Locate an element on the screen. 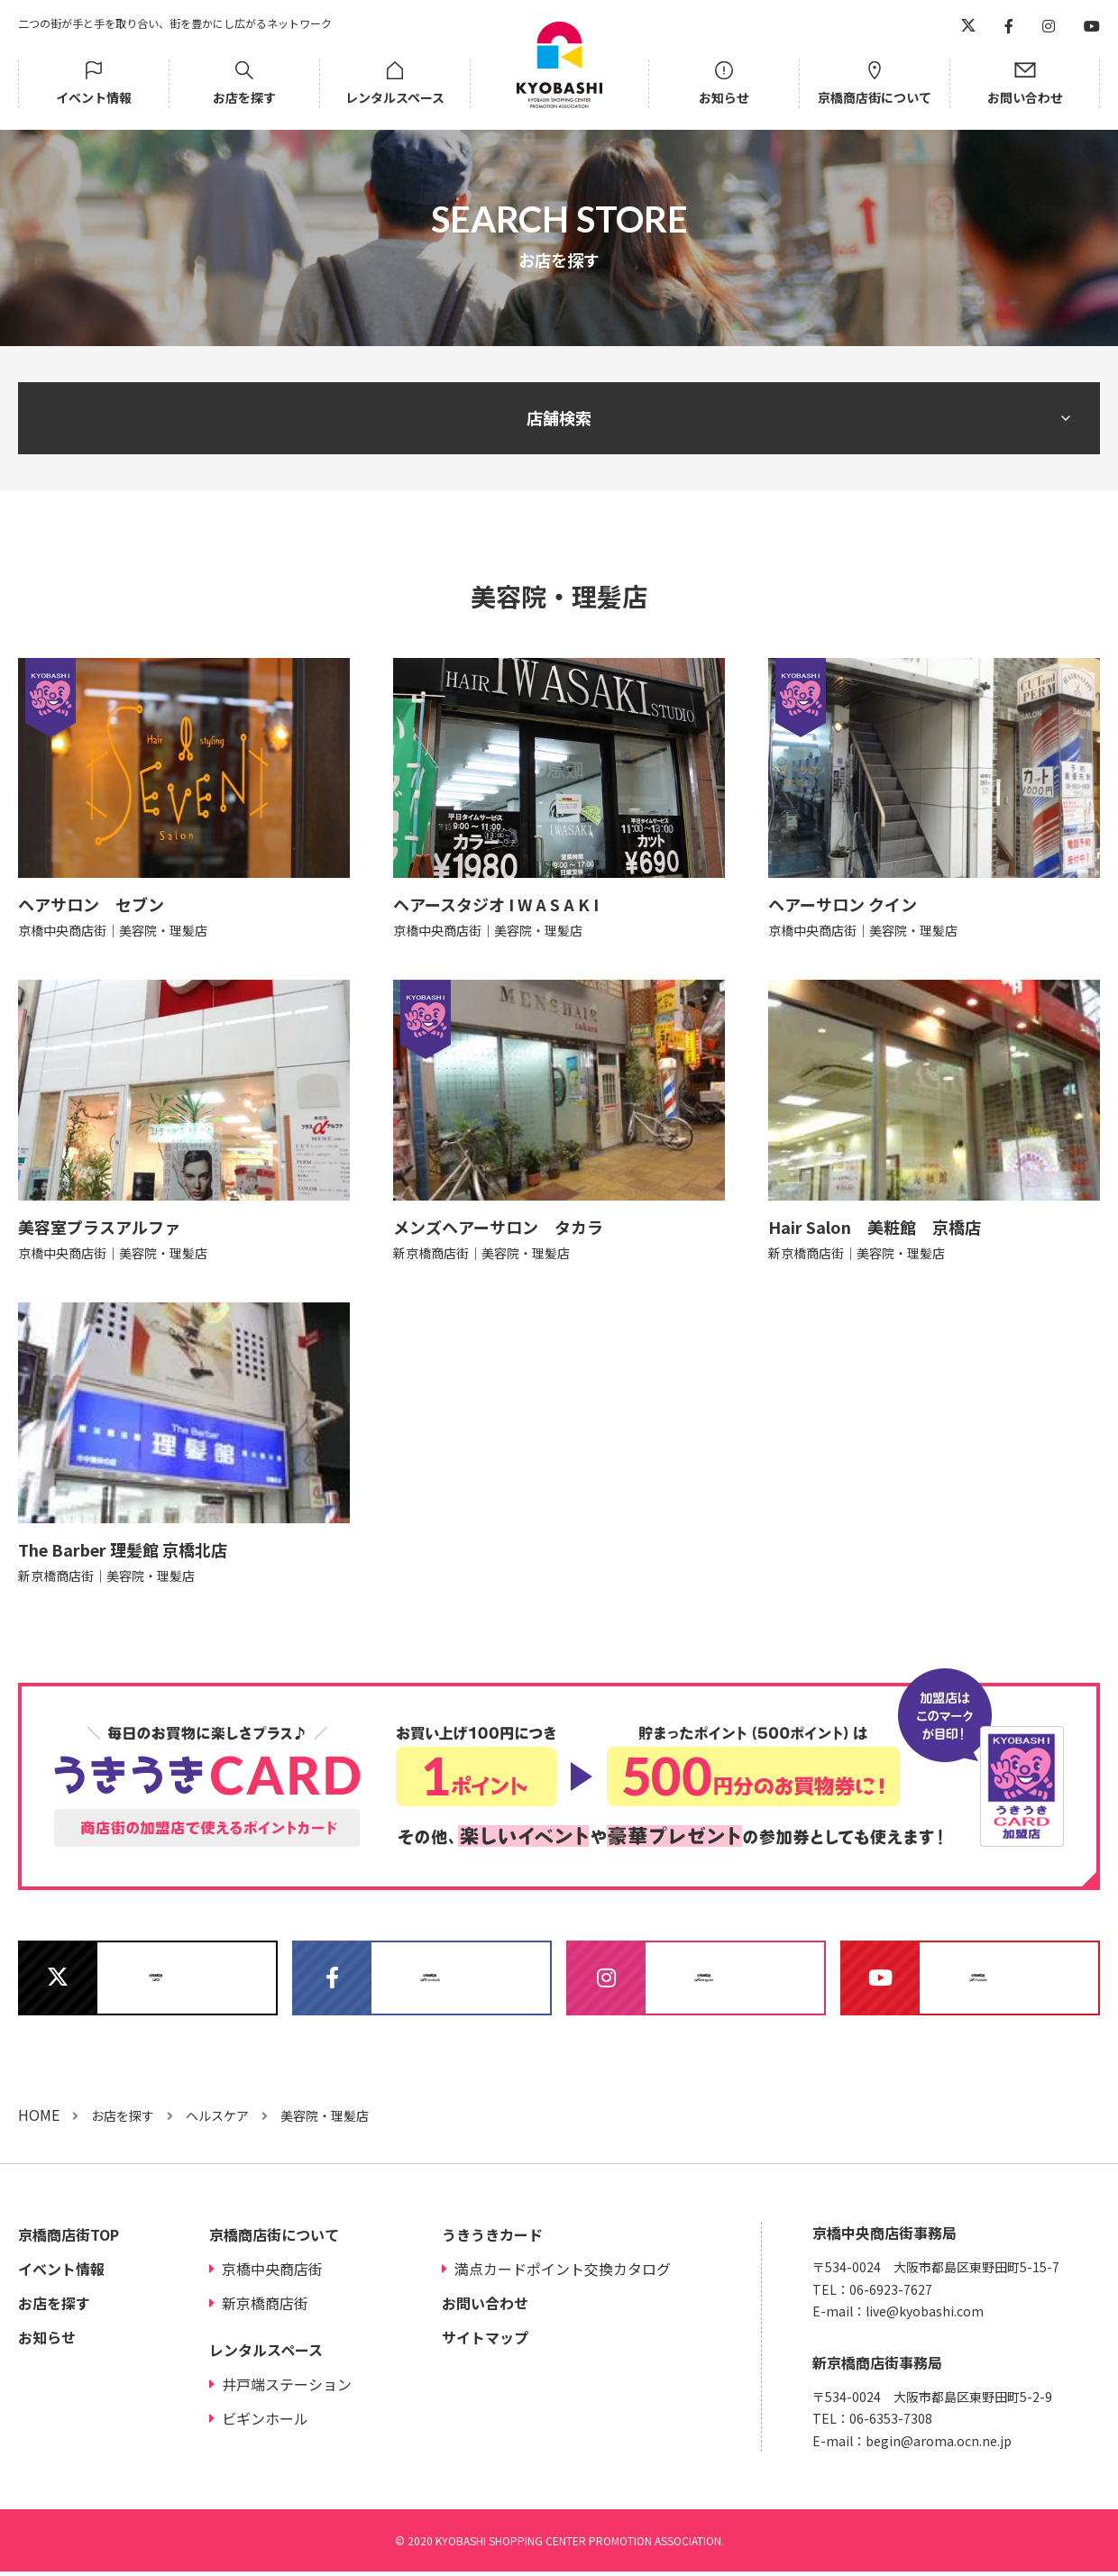 This screenshot has width=1118, height=2576. 06-6353-7308 is located at coordinates (890, 2423).